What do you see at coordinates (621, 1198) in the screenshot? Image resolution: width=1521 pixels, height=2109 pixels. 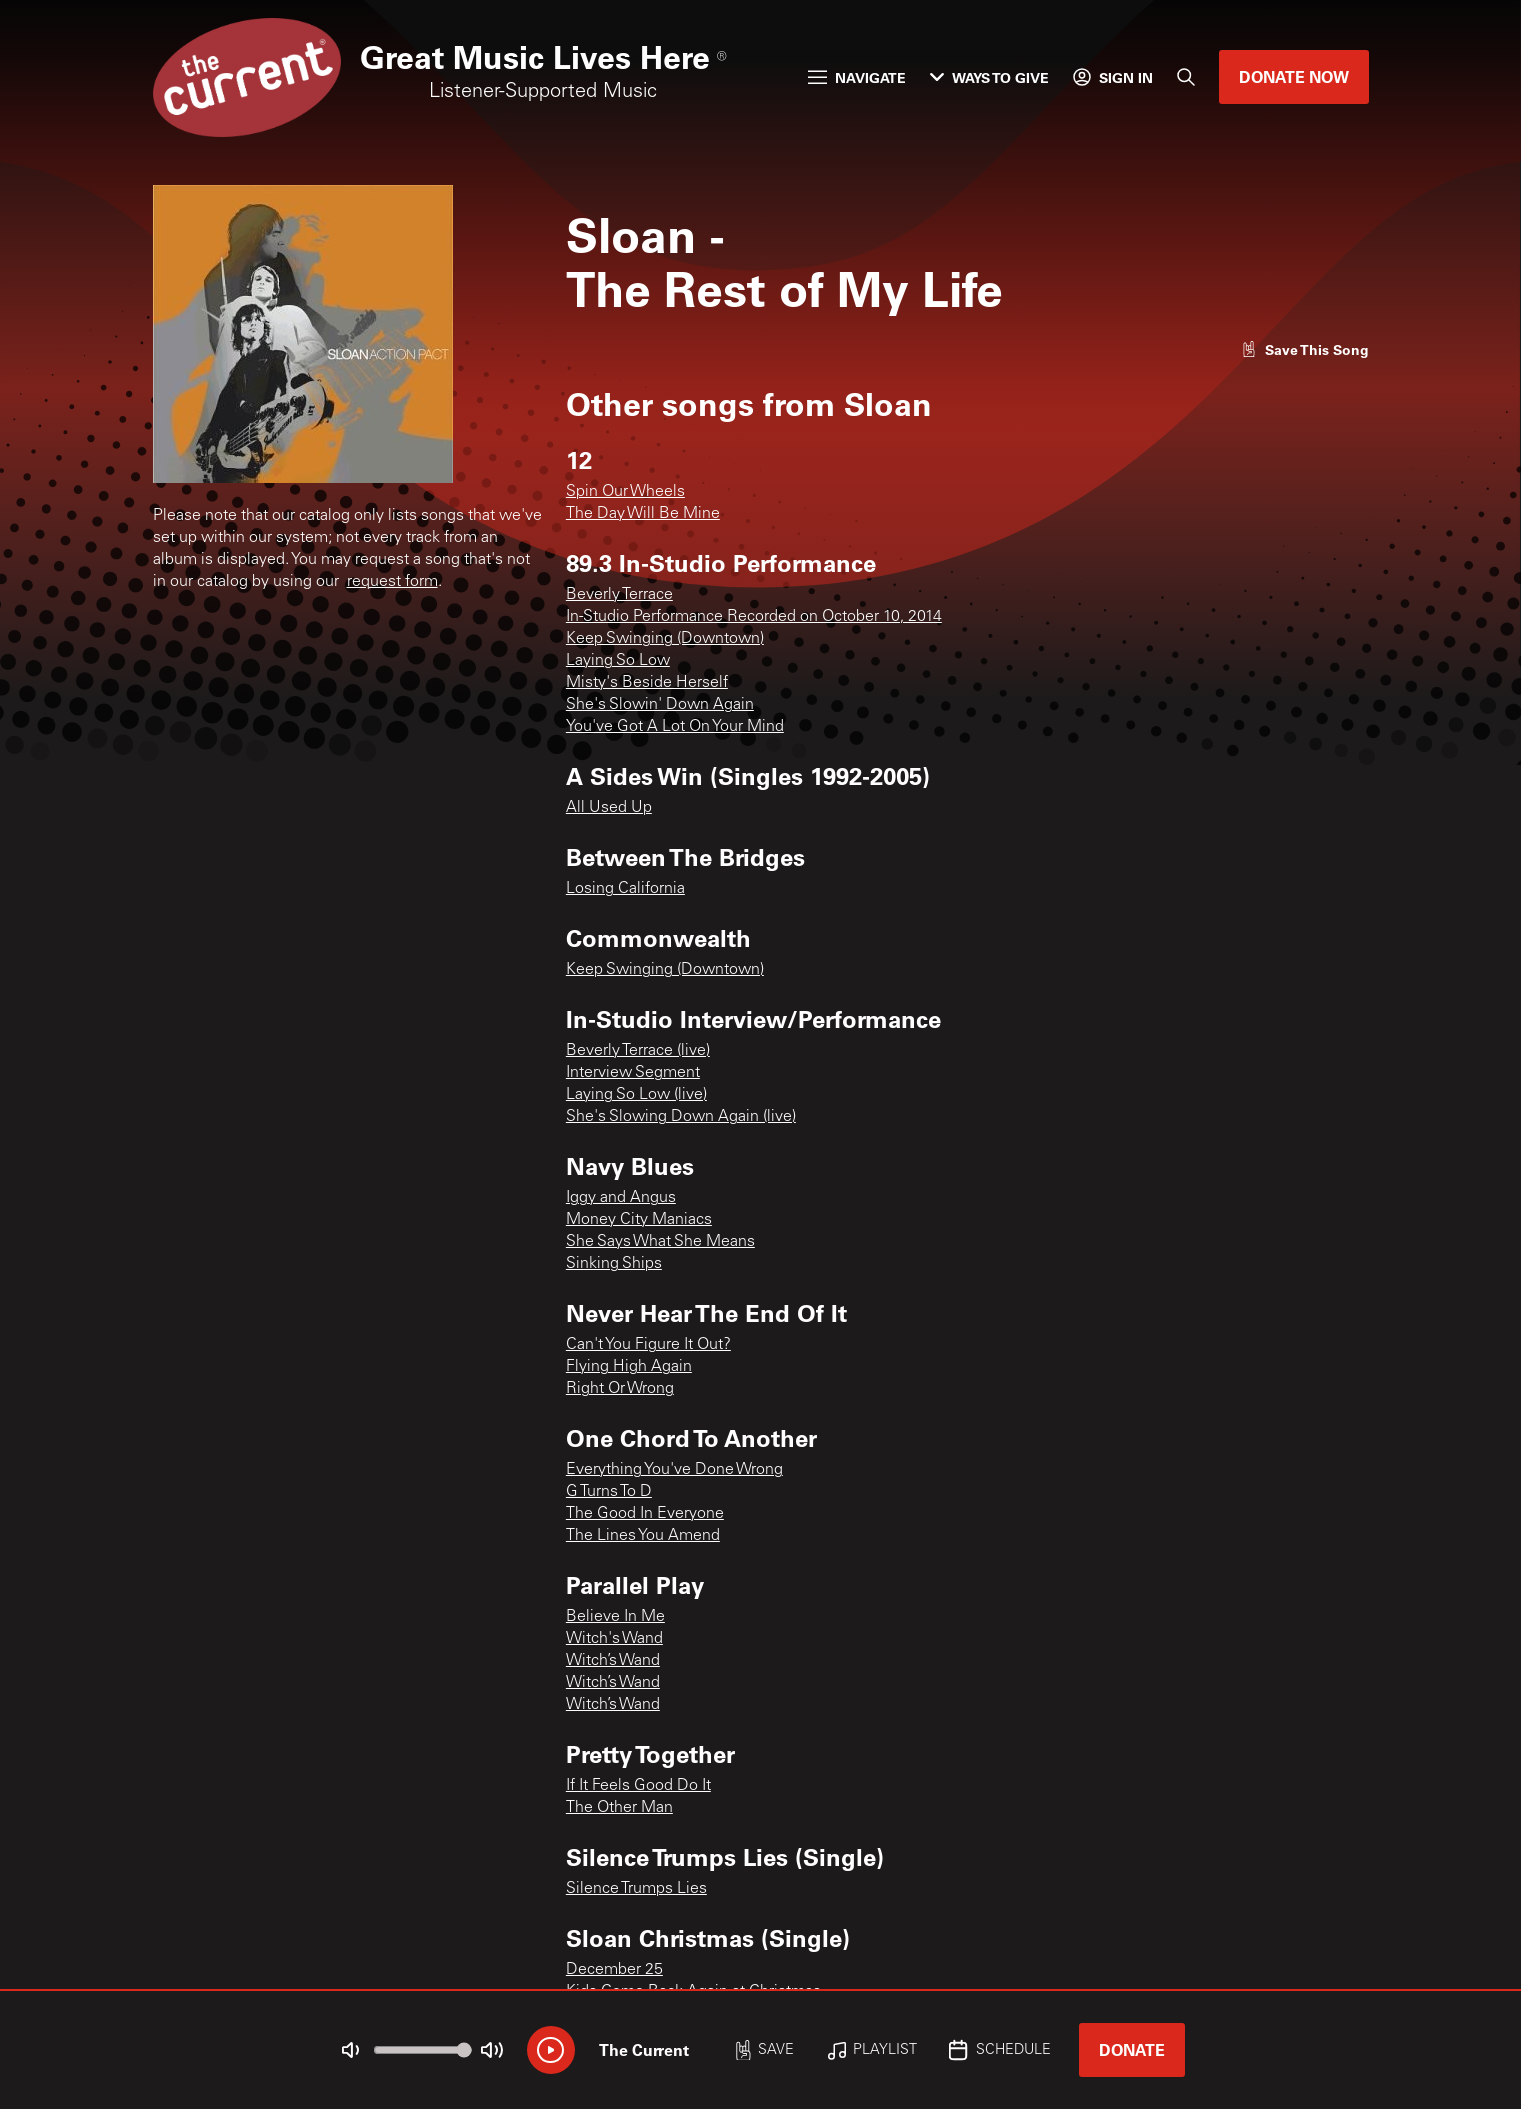 I see `Iggy and Angus` at bounding box center [621, 1198].